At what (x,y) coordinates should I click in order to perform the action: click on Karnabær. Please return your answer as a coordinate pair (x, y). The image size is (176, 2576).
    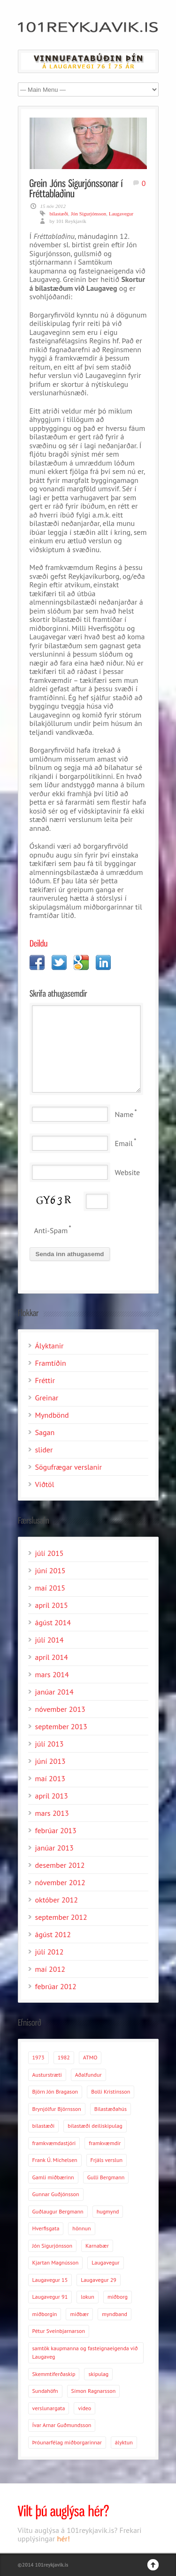
    Looking at the image, I should click on (97, 2245).